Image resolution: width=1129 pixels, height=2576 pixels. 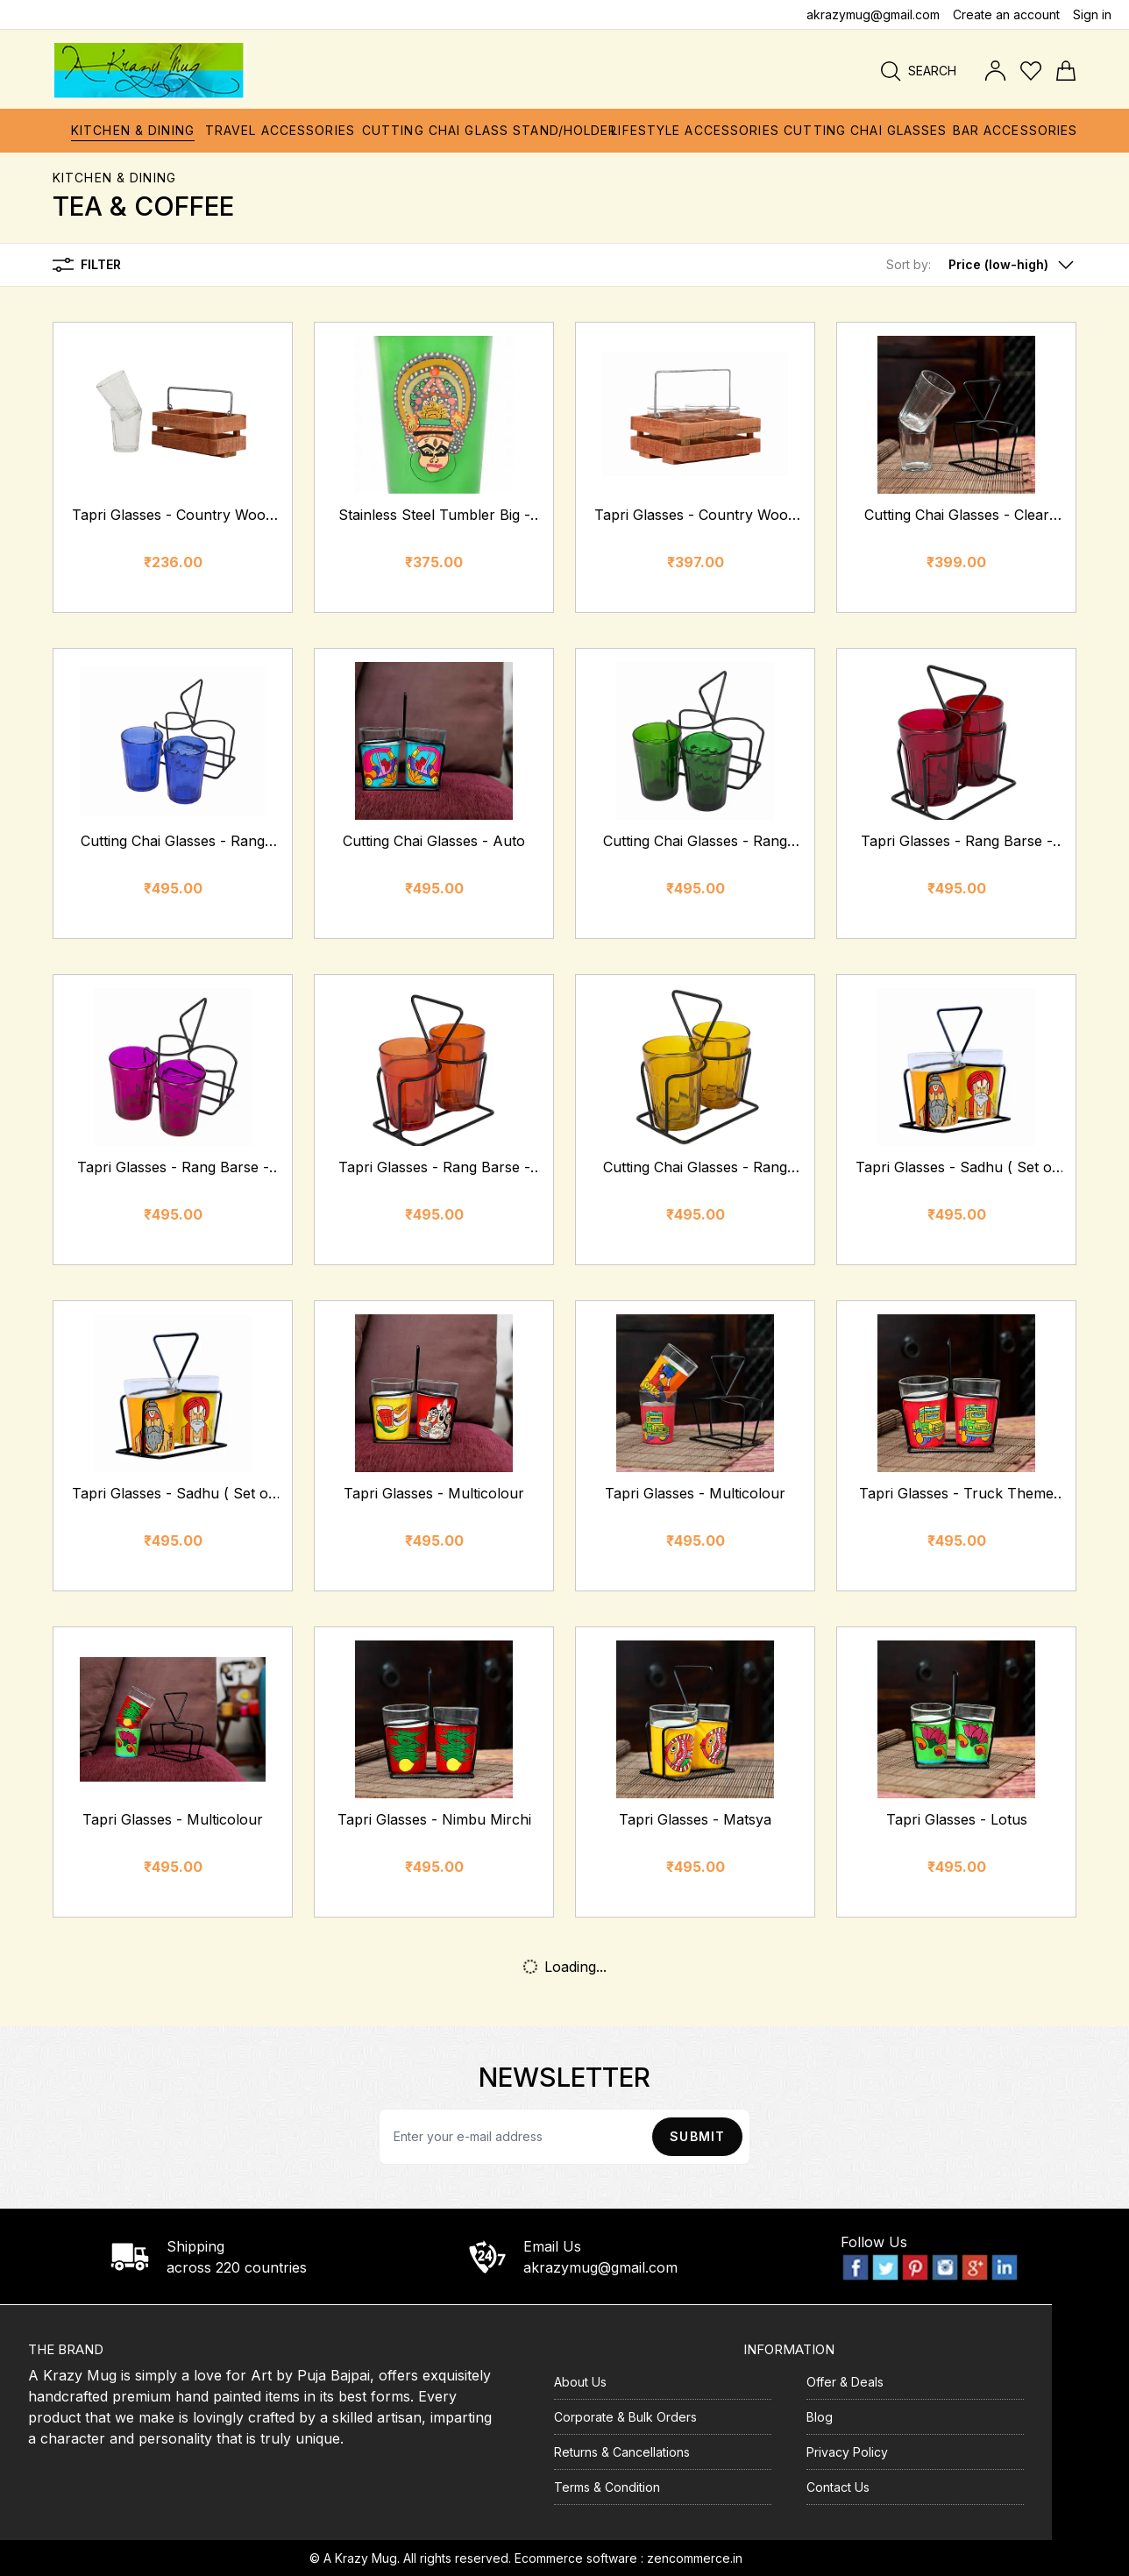 I want to click on [button], so click(x=981, y=265).